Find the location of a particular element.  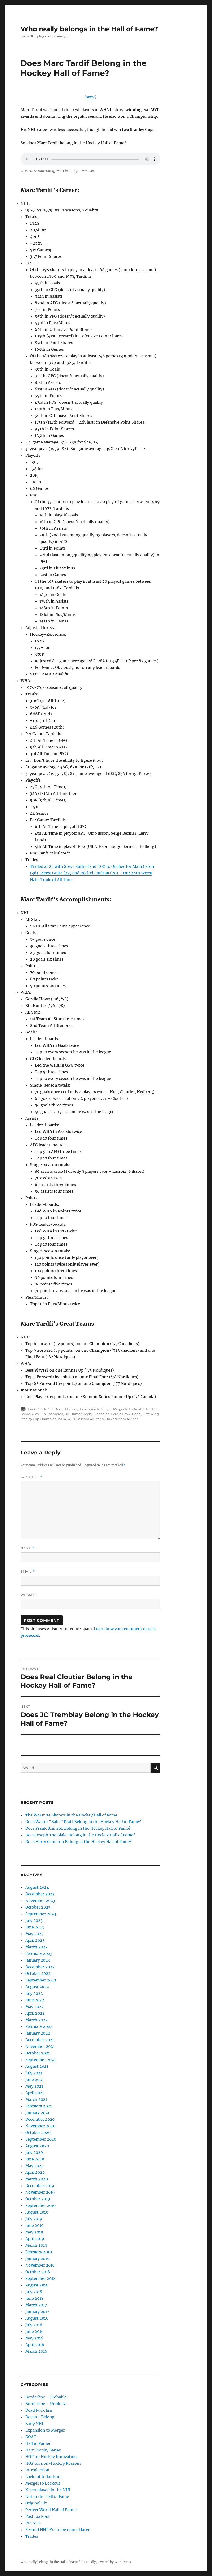

Dead Puck Era is located at coordinates (38, 2410).